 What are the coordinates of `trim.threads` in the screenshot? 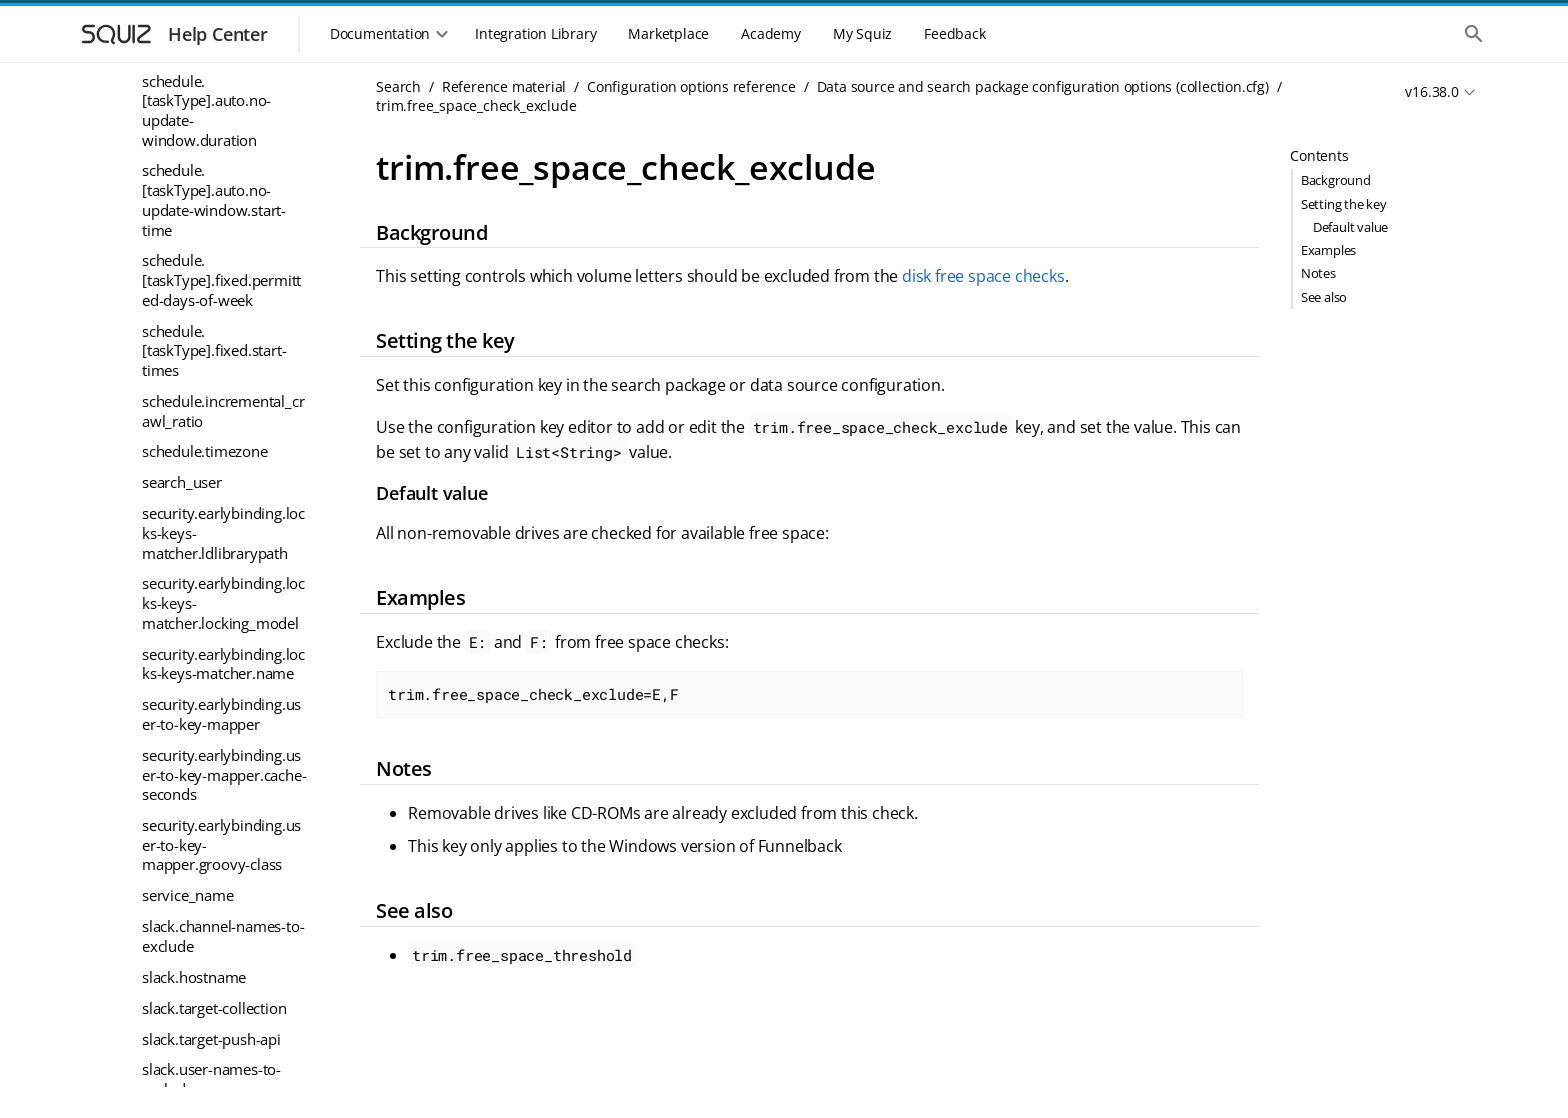 It's located at (183, 917).